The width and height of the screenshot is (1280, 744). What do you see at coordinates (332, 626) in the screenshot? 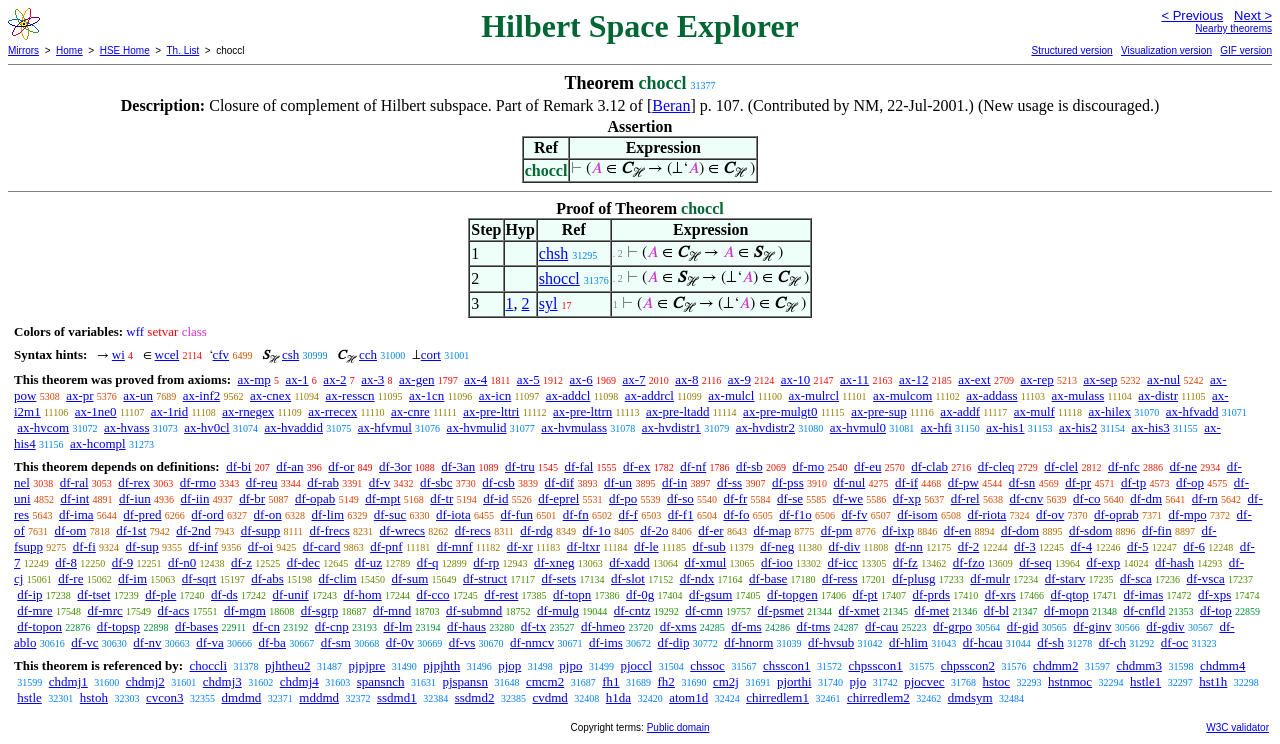
I see `df-cnp` at bounding box center [332, 626].